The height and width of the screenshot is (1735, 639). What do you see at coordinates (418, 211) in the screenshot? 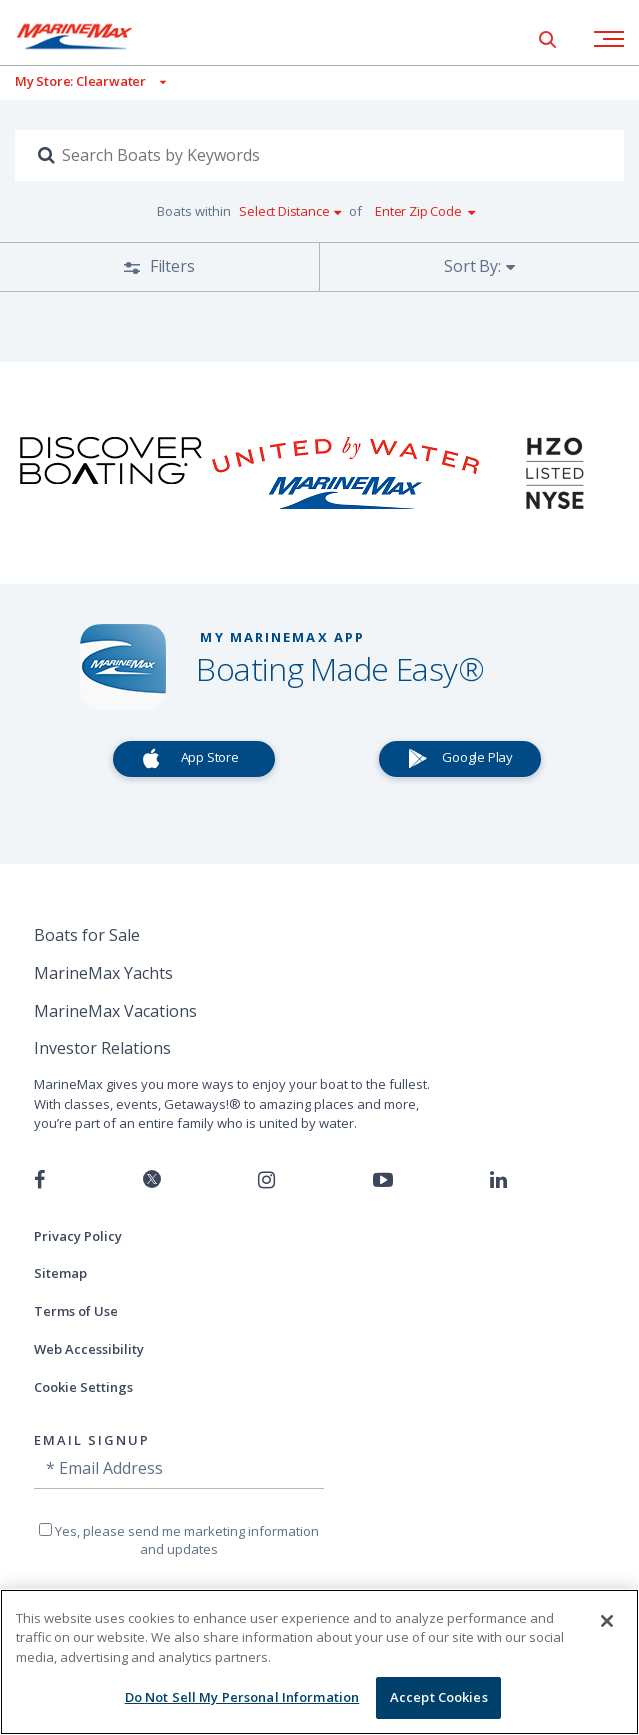
I see `Enter Zip Code` at bounding box center [418, 211].